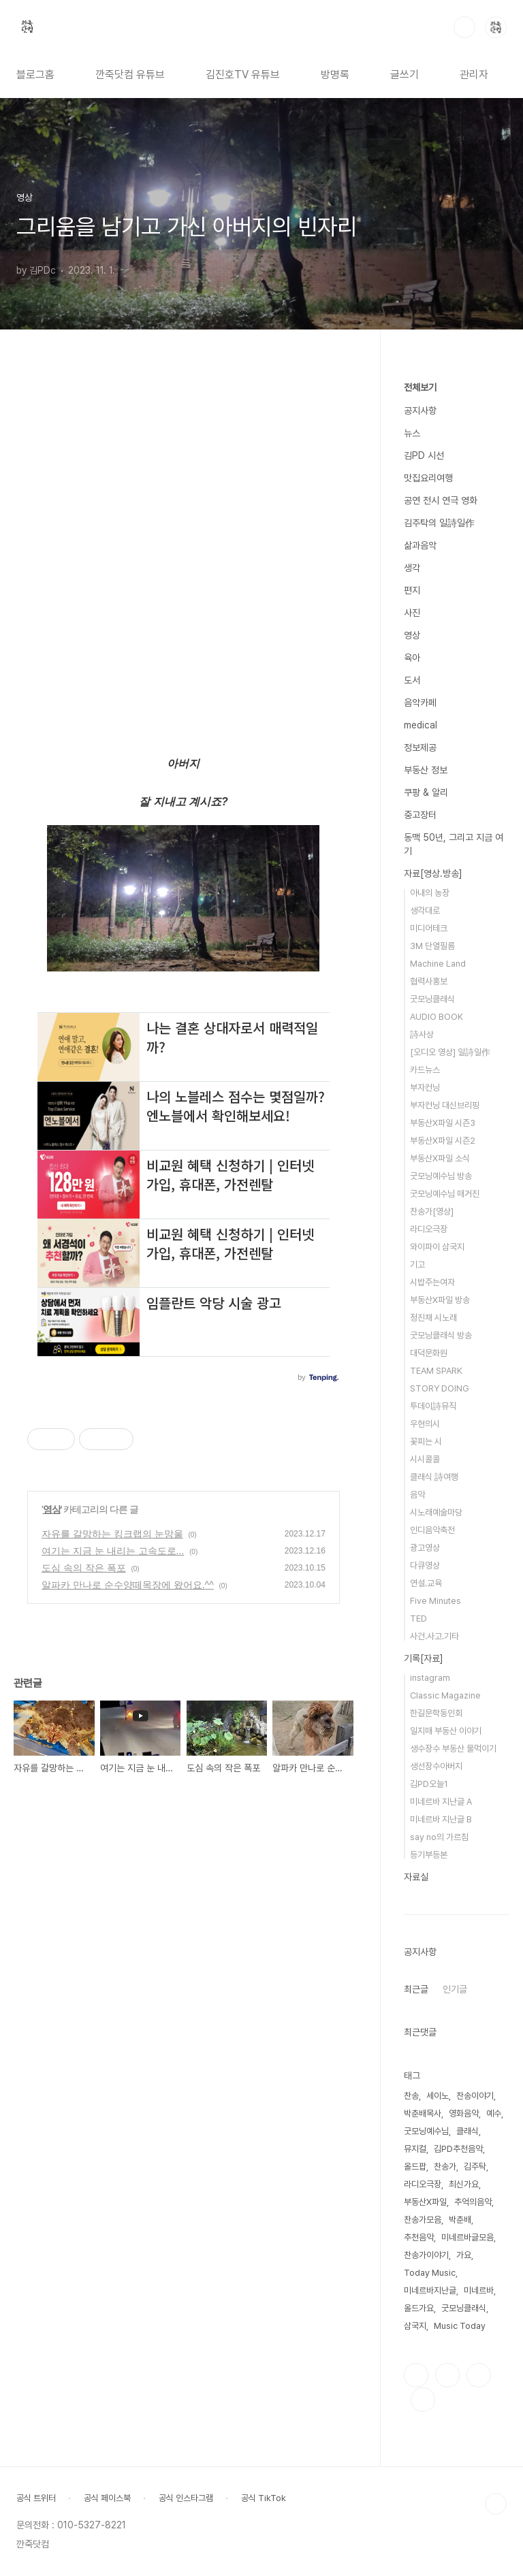  Describe the element at coordinates (441, 1176) in the screenshot. I see `굿모닝예수님 방송` at that location.